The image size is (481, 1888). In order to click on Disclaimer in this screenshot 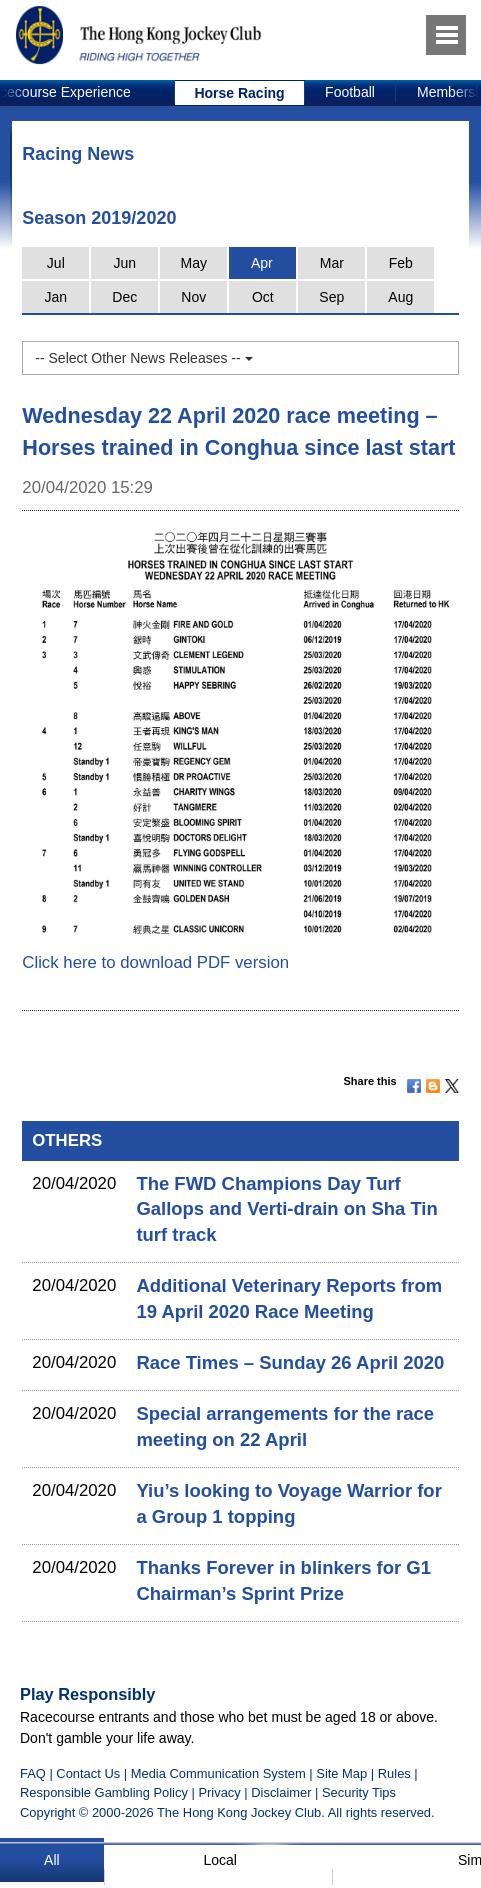, I will do `click(281, 1792)`.